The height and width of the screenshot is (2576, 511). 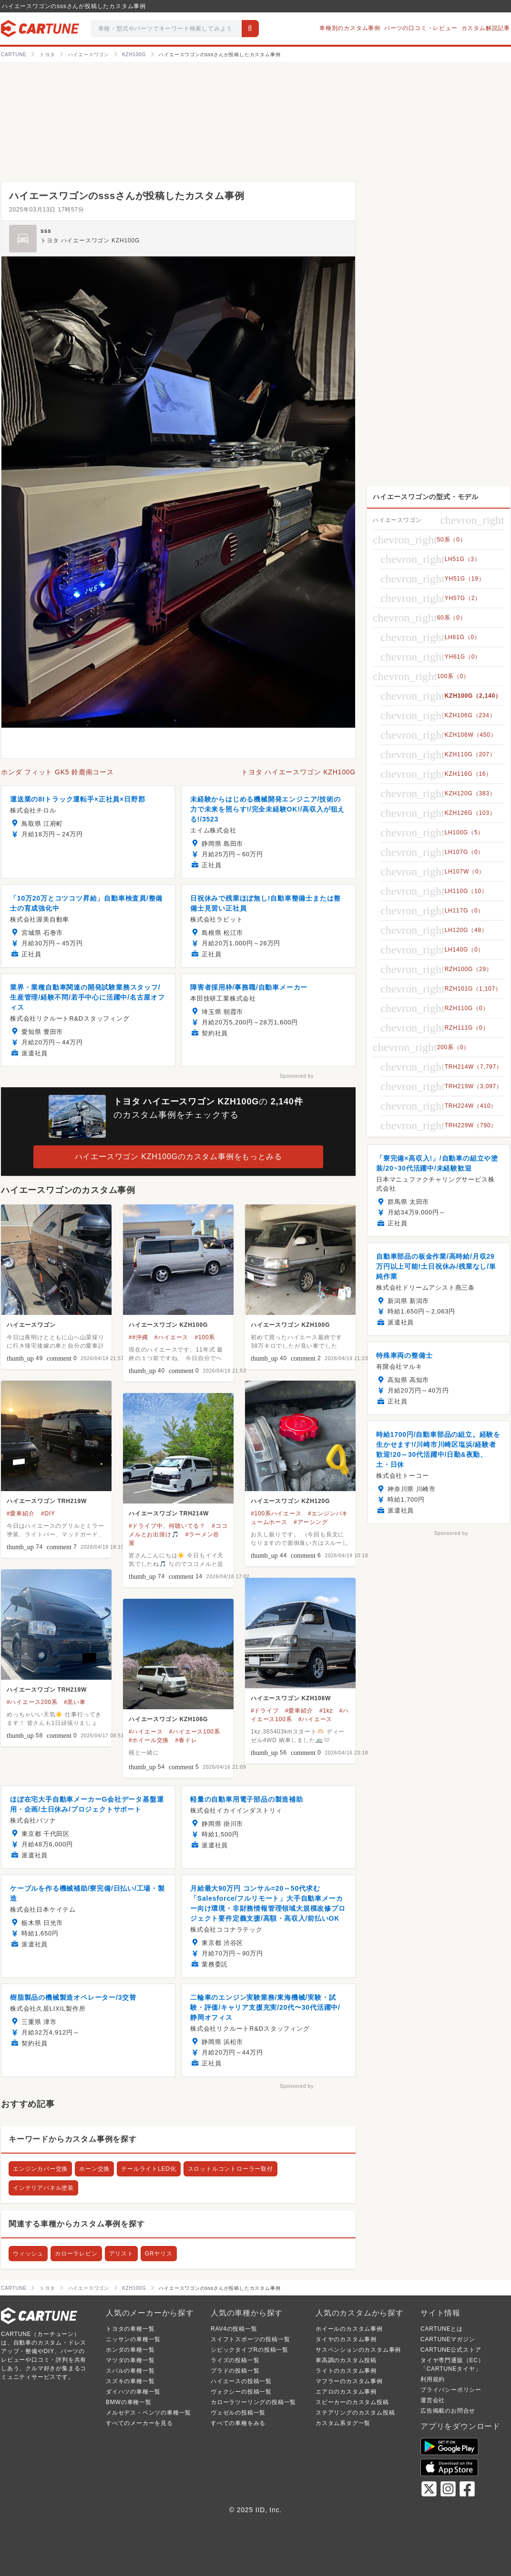 What do you see at coordinates (447, 2339) in the screenshot?
I see `CARTUNEマガジン` at bounding box center [447, 2339].